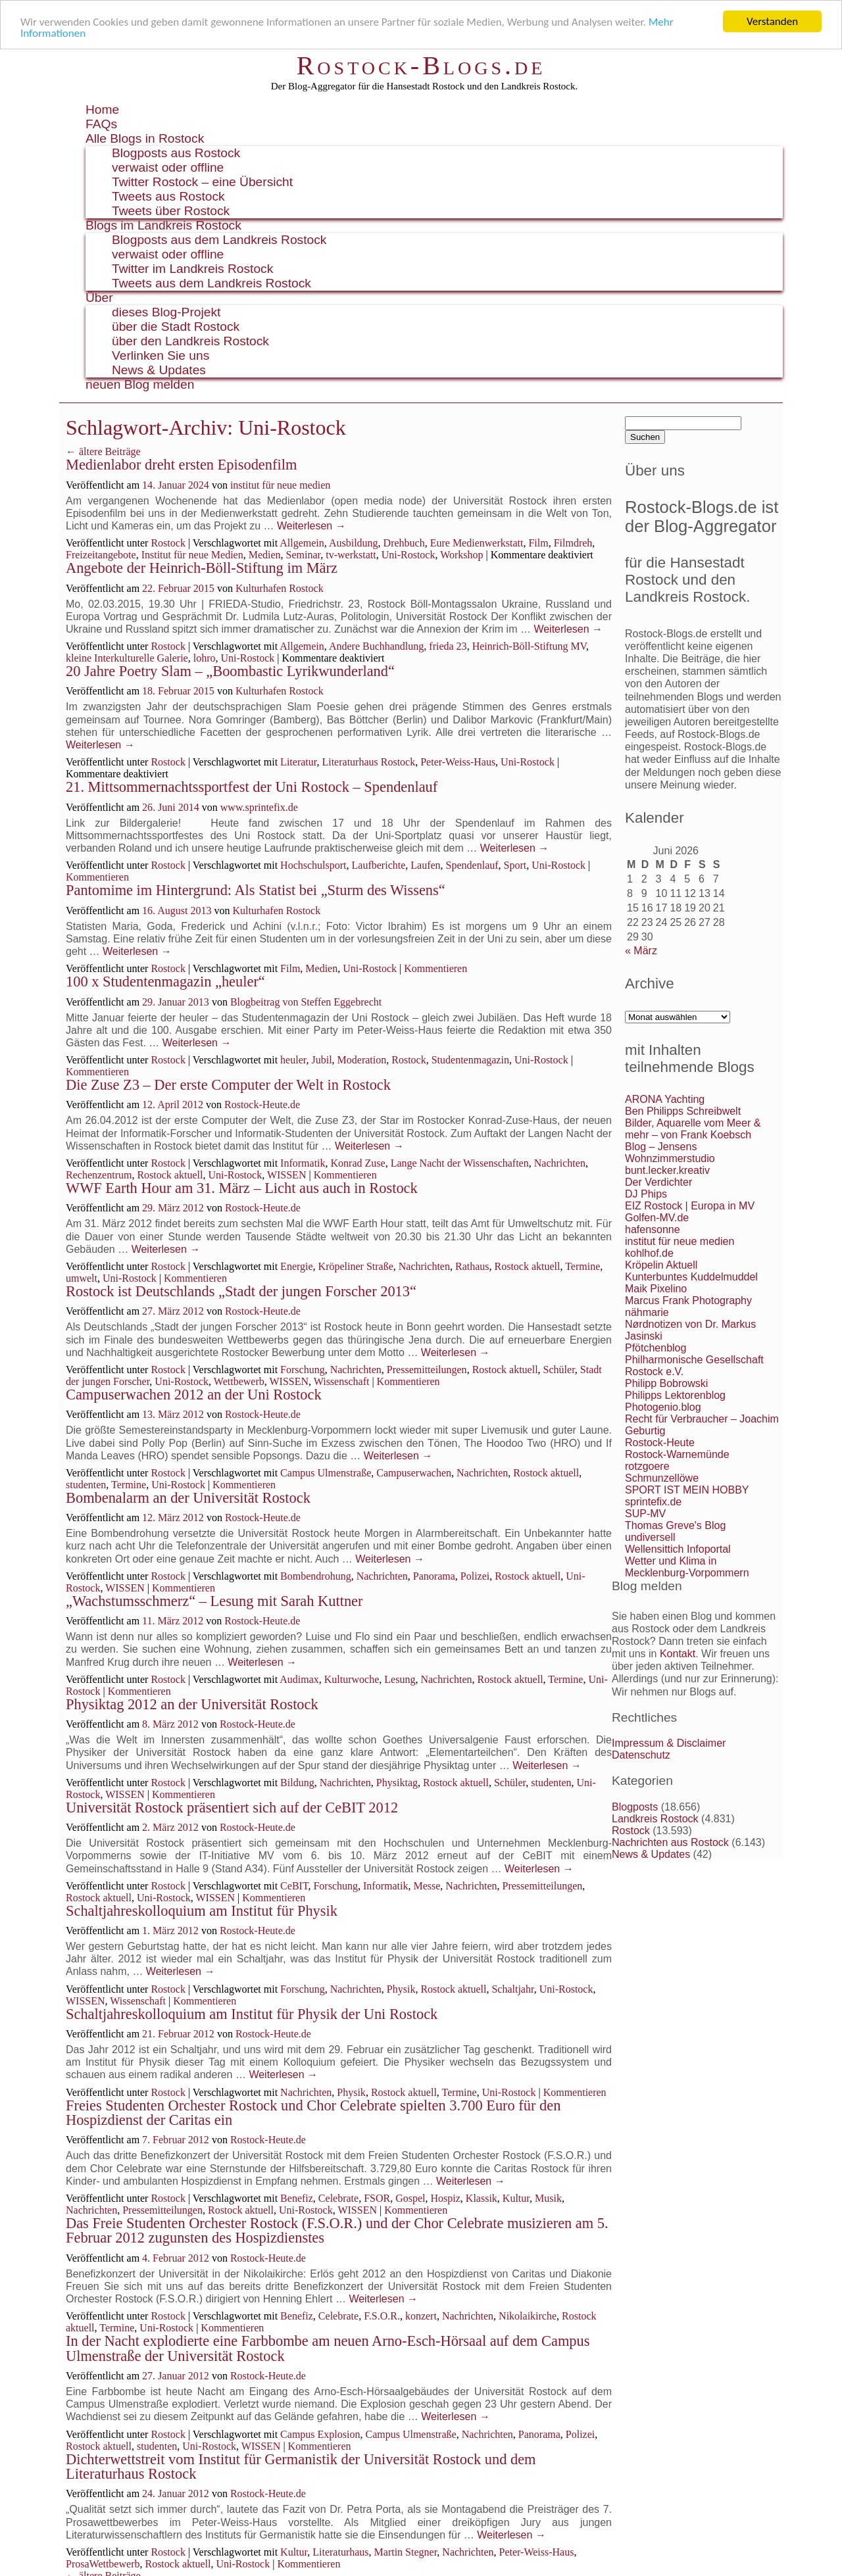 The height and width of the screenshot is (2576, 842). I want to click on Literaturhaus, so click(340, 2552).